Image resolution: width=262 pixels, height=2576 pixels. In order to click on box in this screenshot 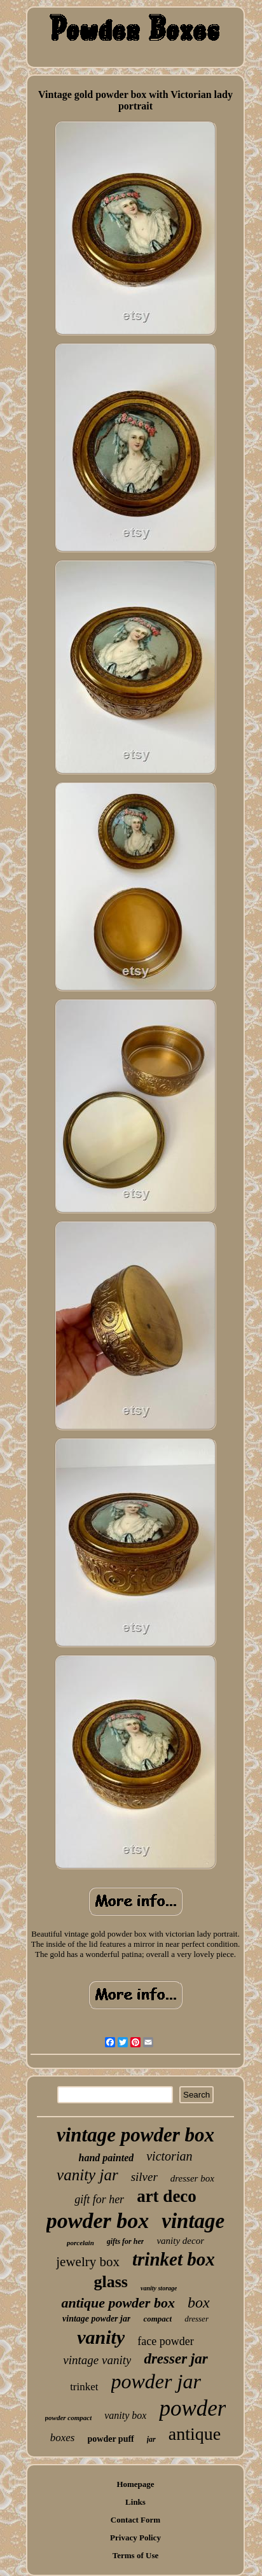, I will do `click(199, 2302)`.